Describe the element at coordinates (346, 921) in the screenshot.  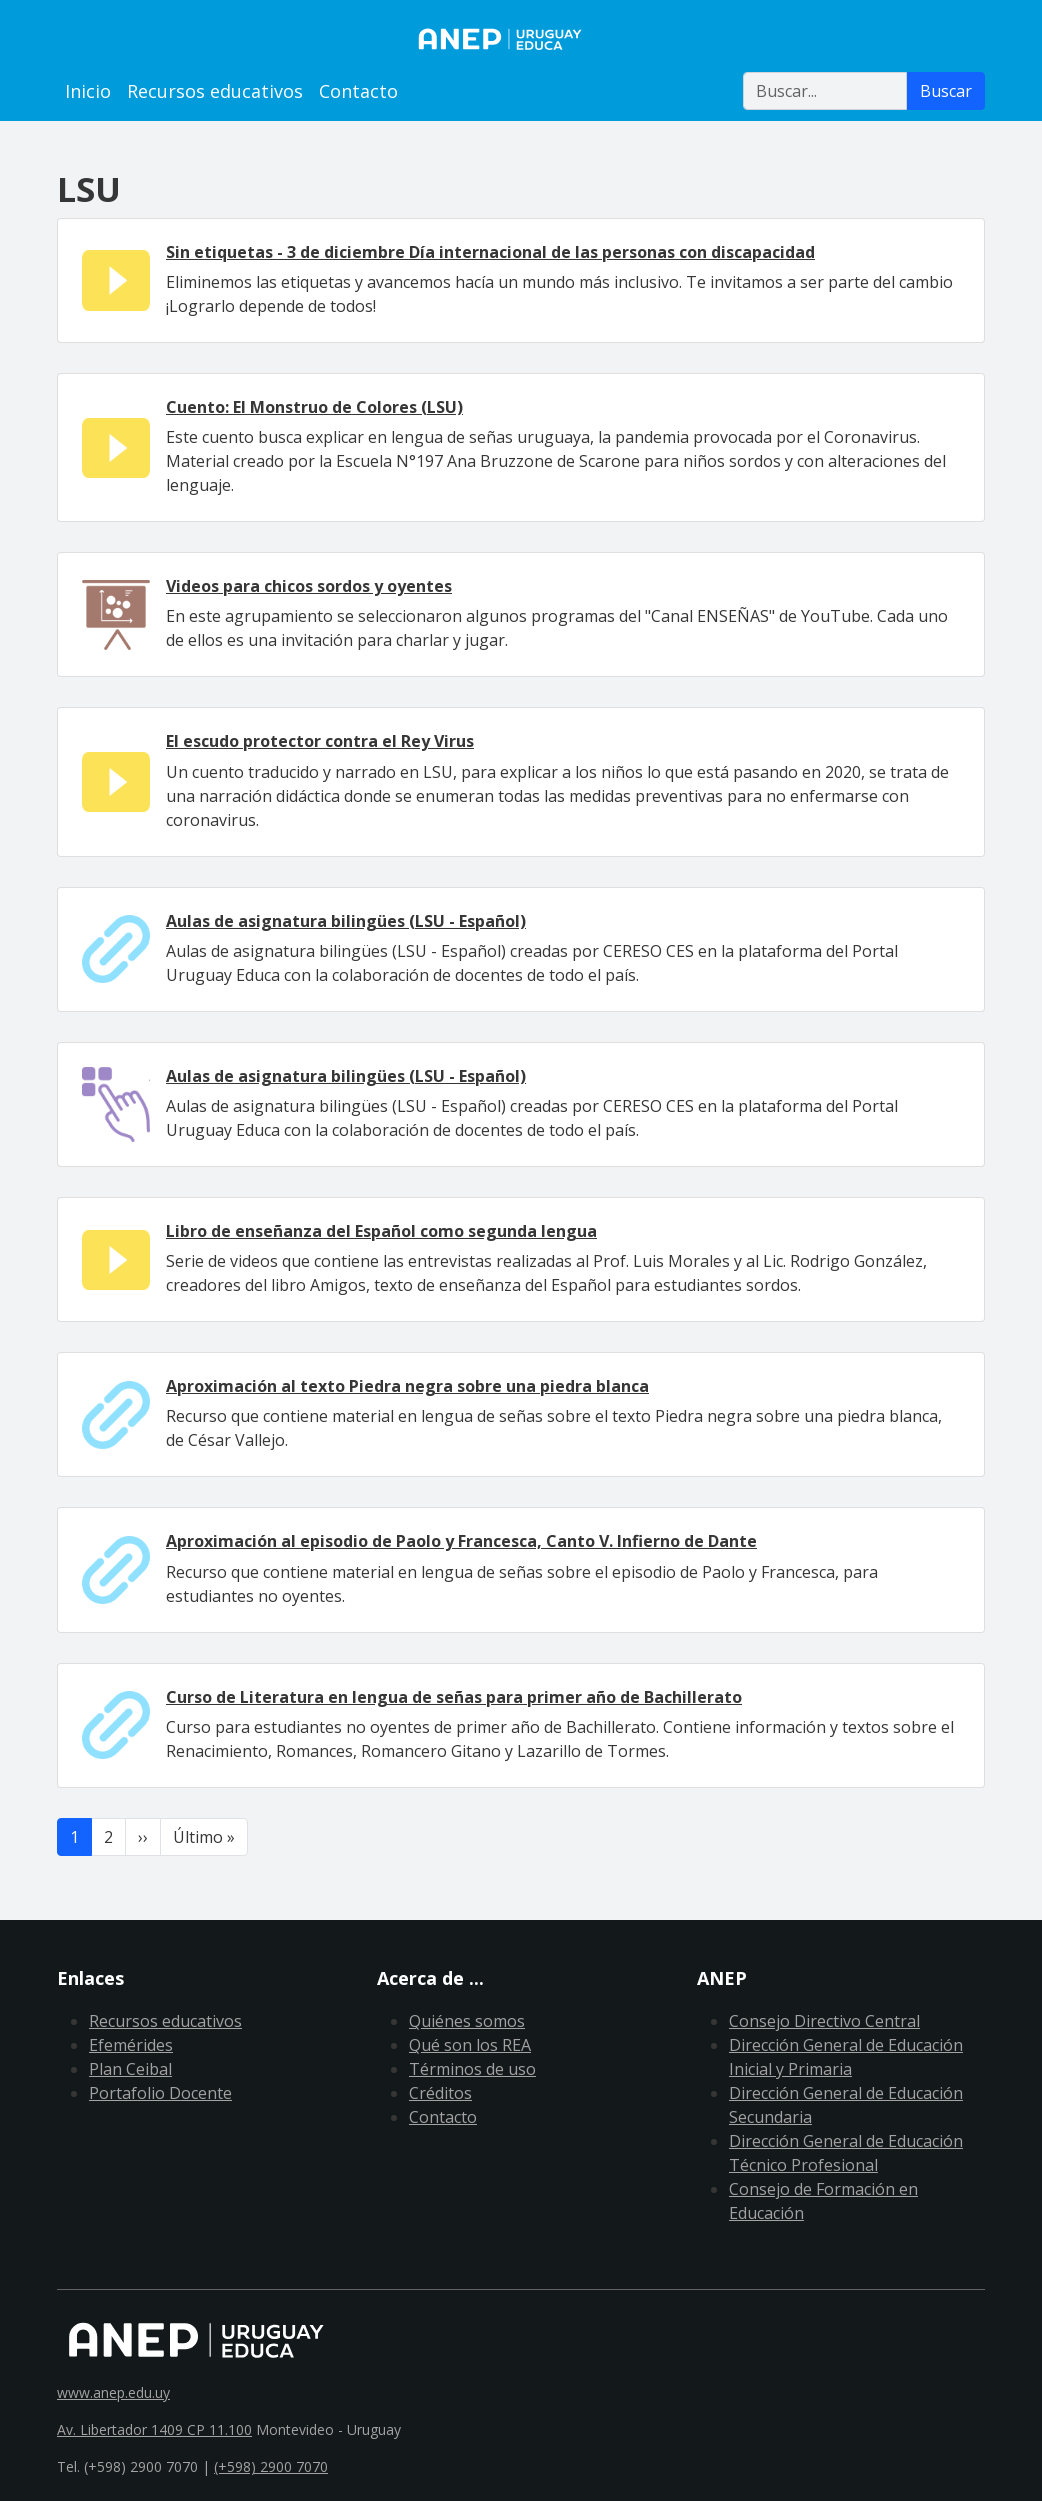
I see `Aulas de asignatura bilingües (LSU - Español)` at that location.